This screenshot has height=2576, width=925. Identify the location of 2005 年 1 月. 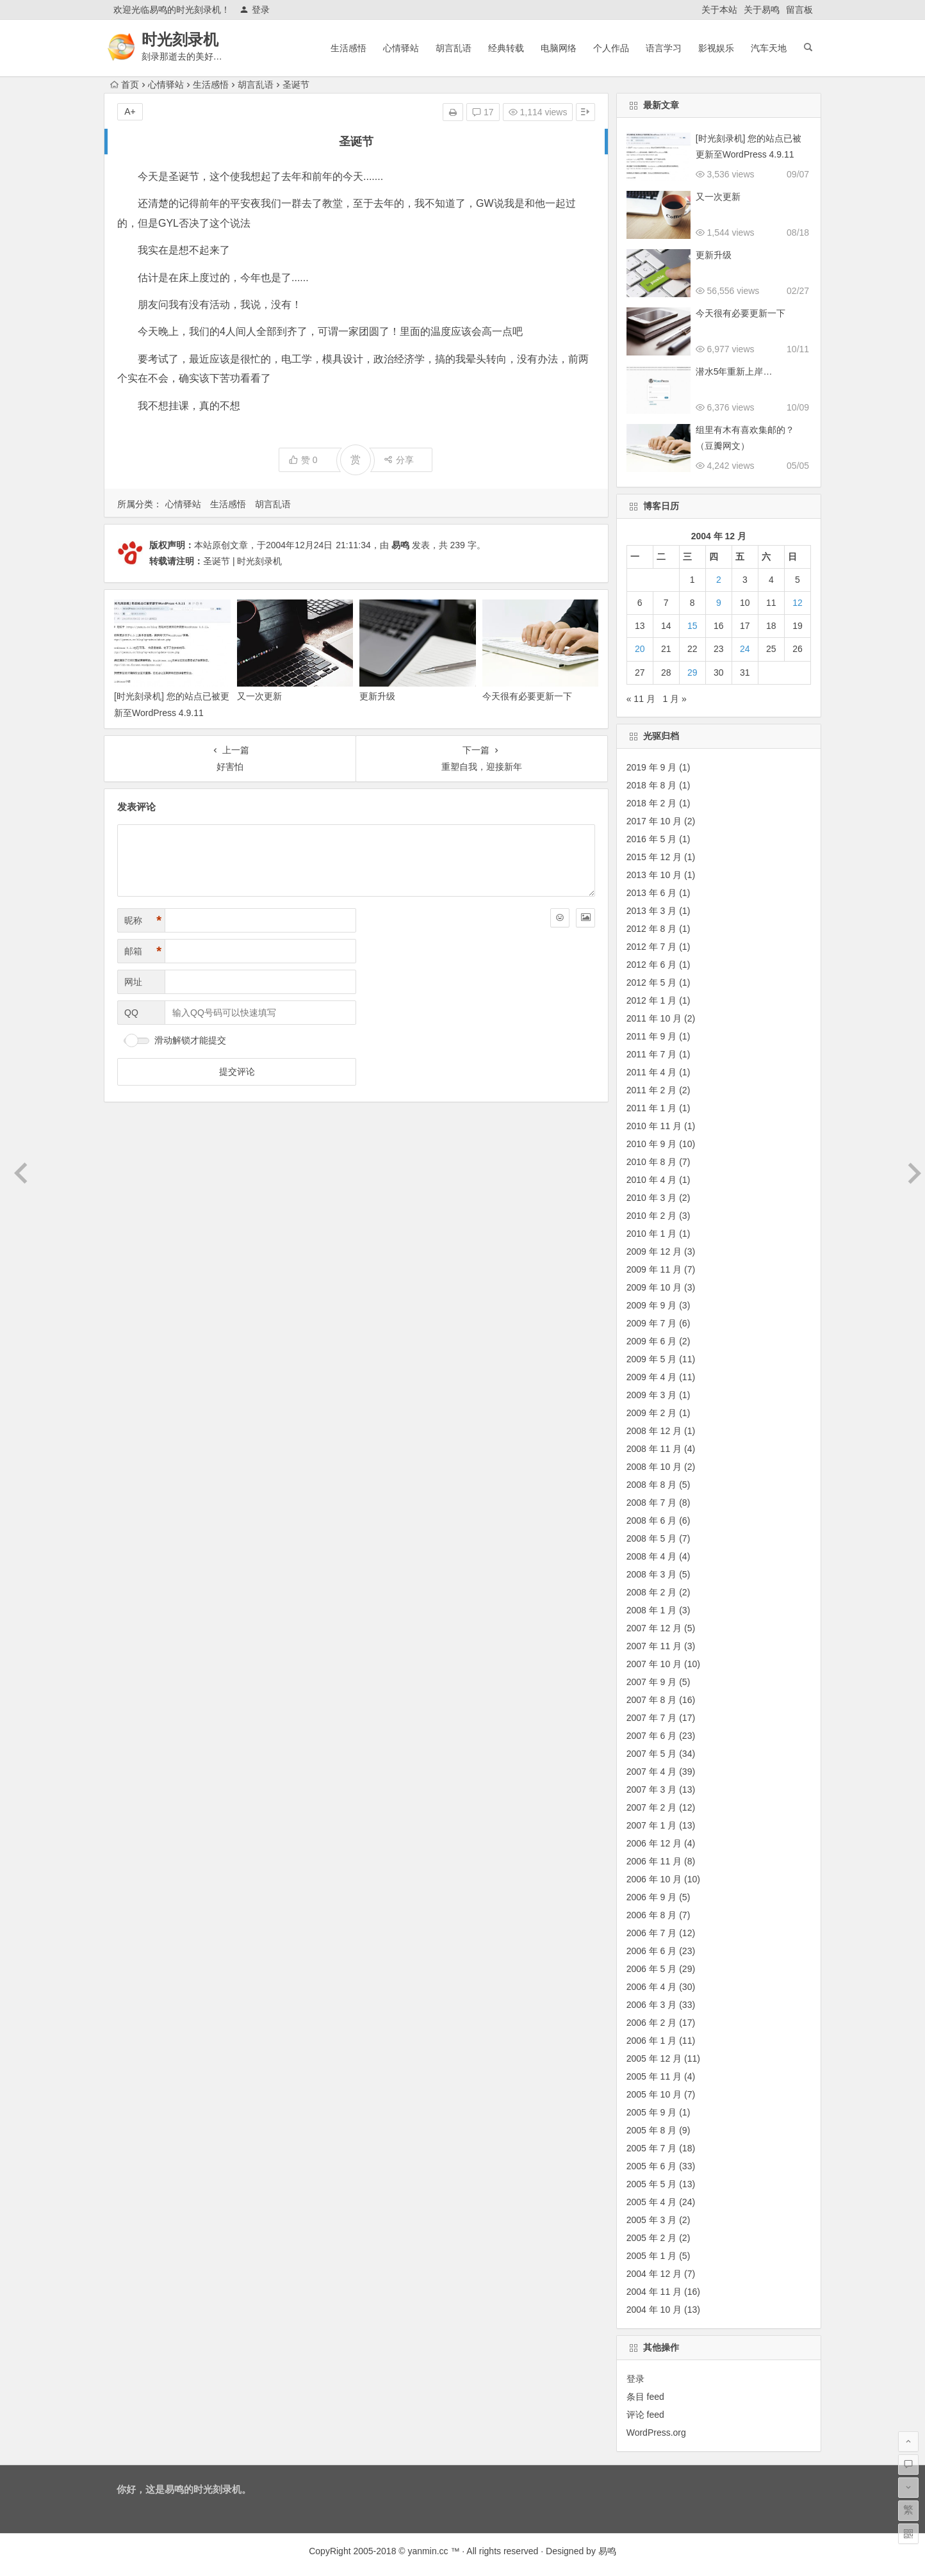
(651, 2256).